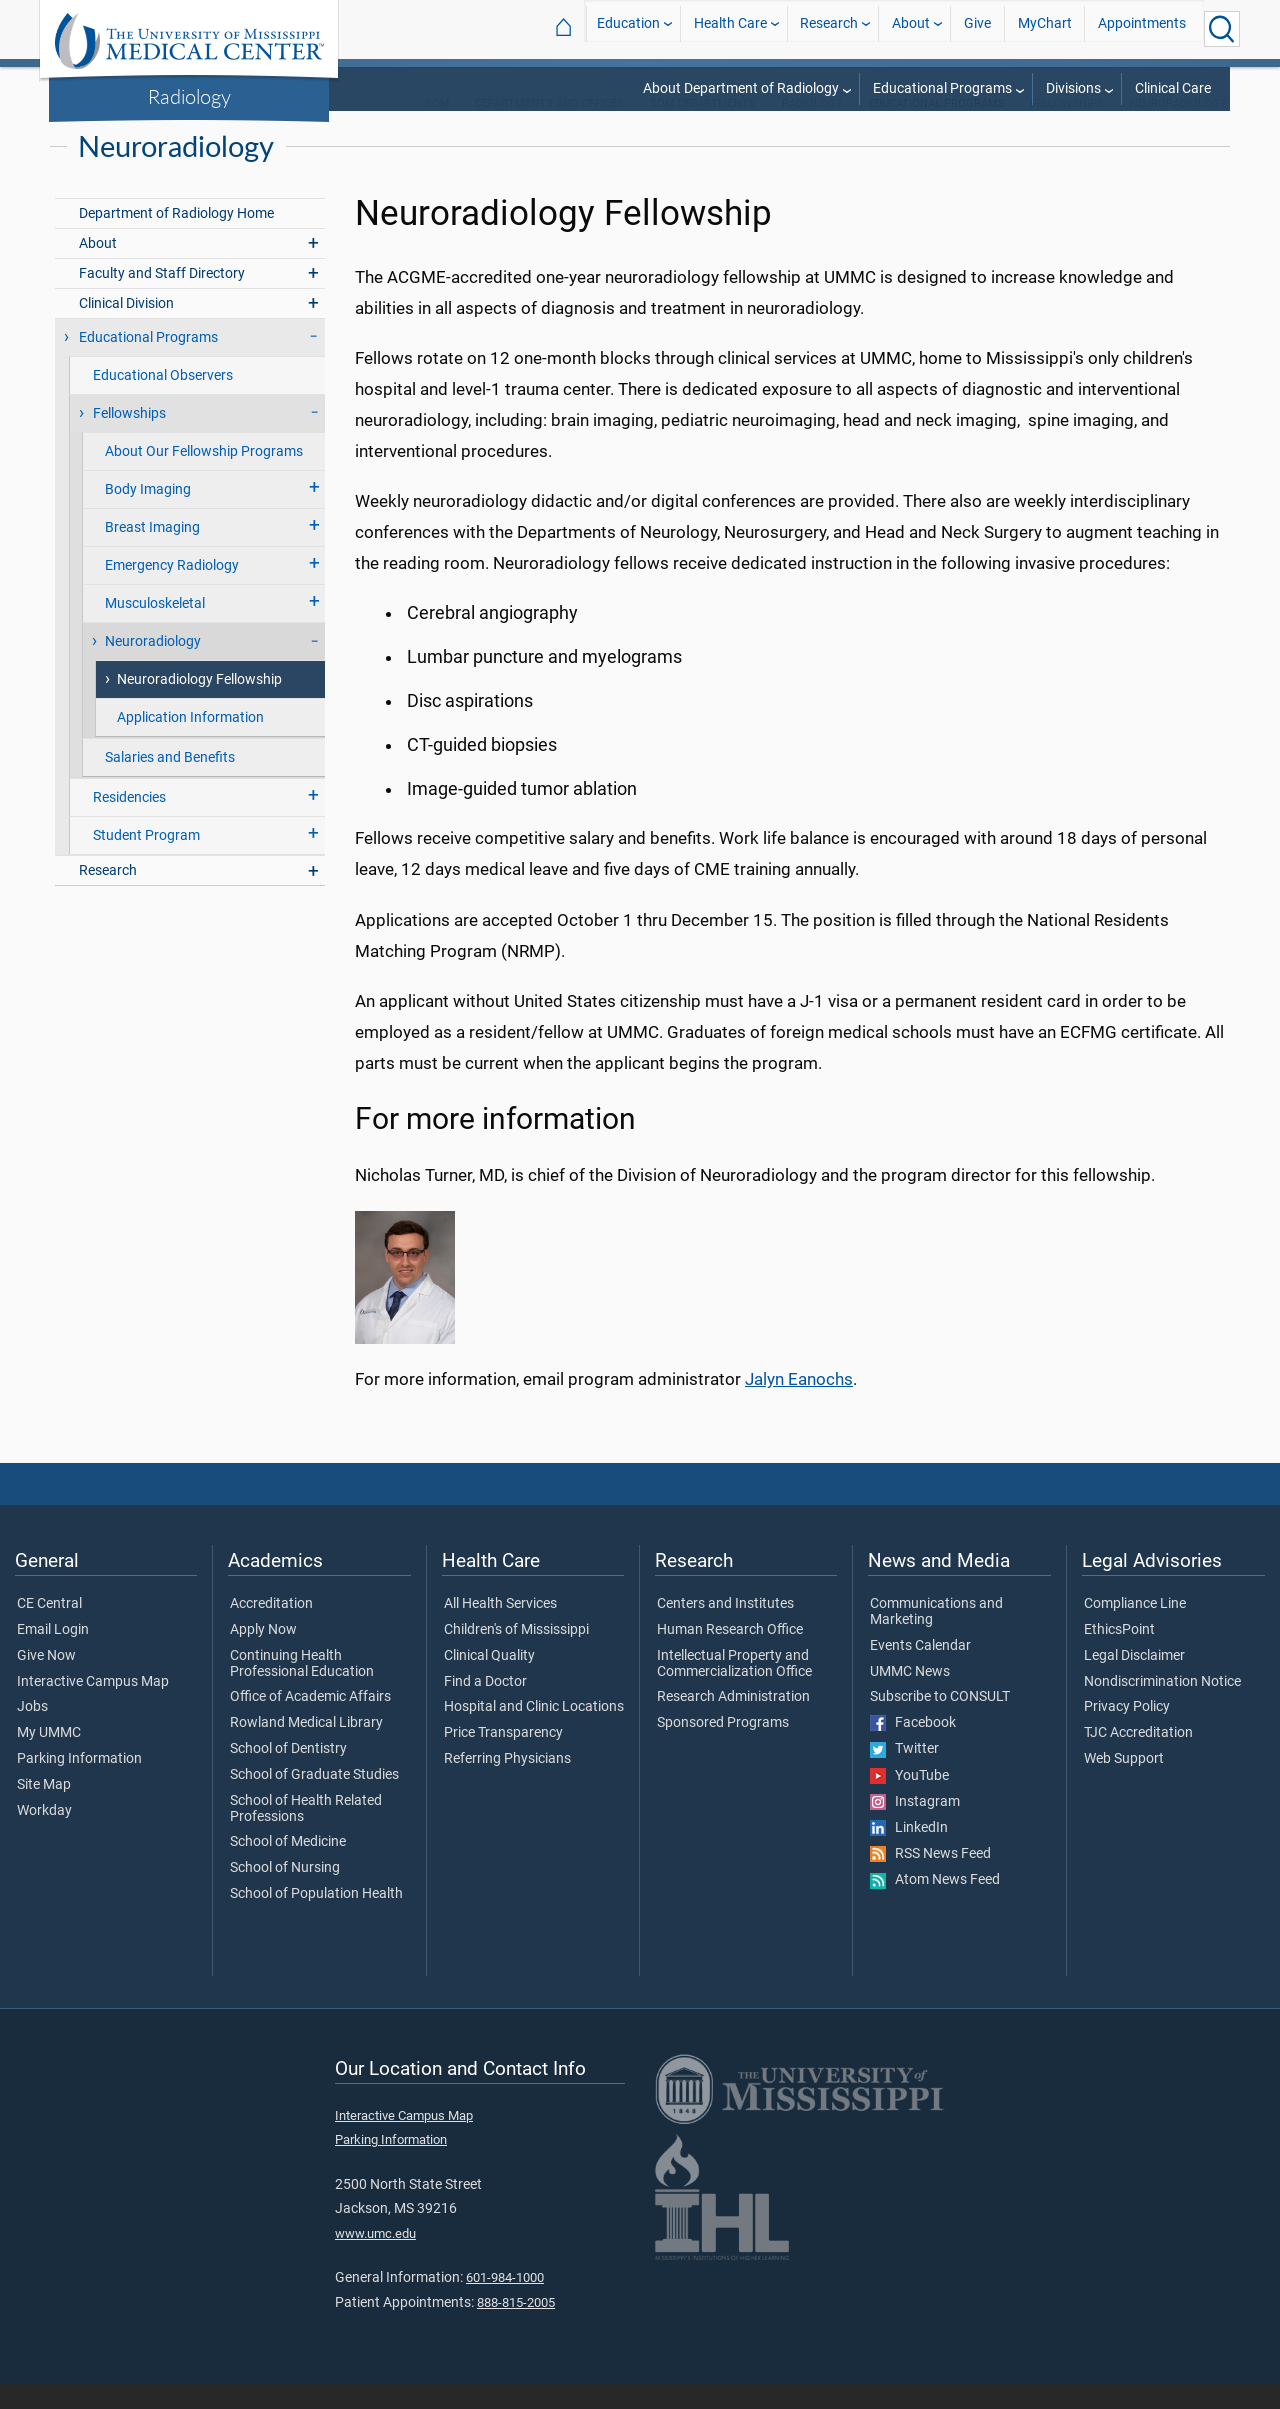  I want to click on RSS News Feed, so click(930, 1880).